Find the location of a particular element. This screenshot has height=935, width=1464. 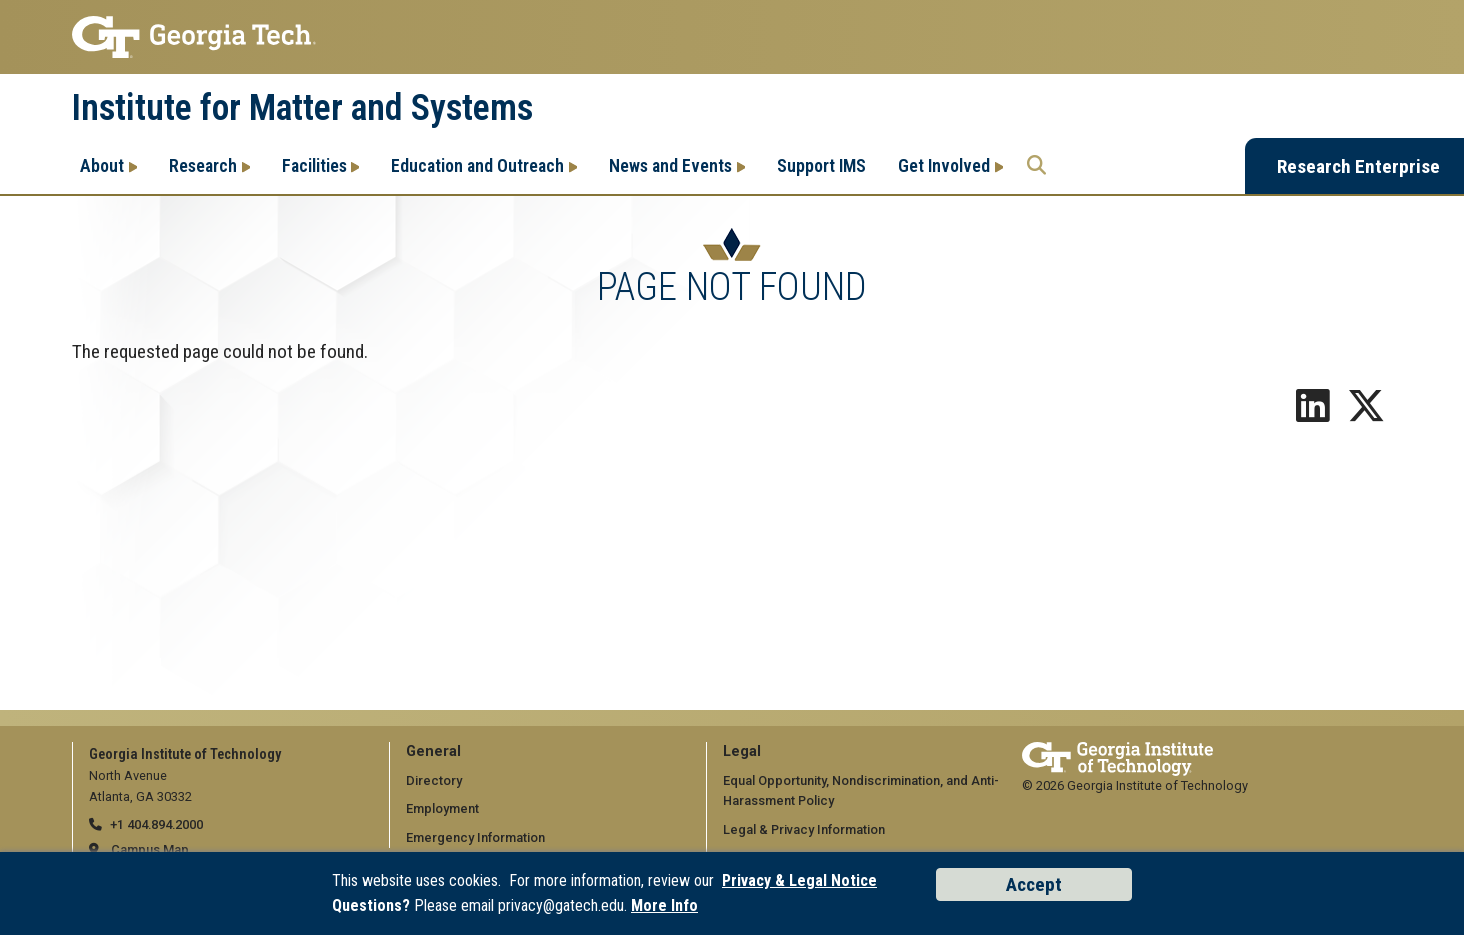

Privacy & Legal Notice is located at coordinates (799, 880).